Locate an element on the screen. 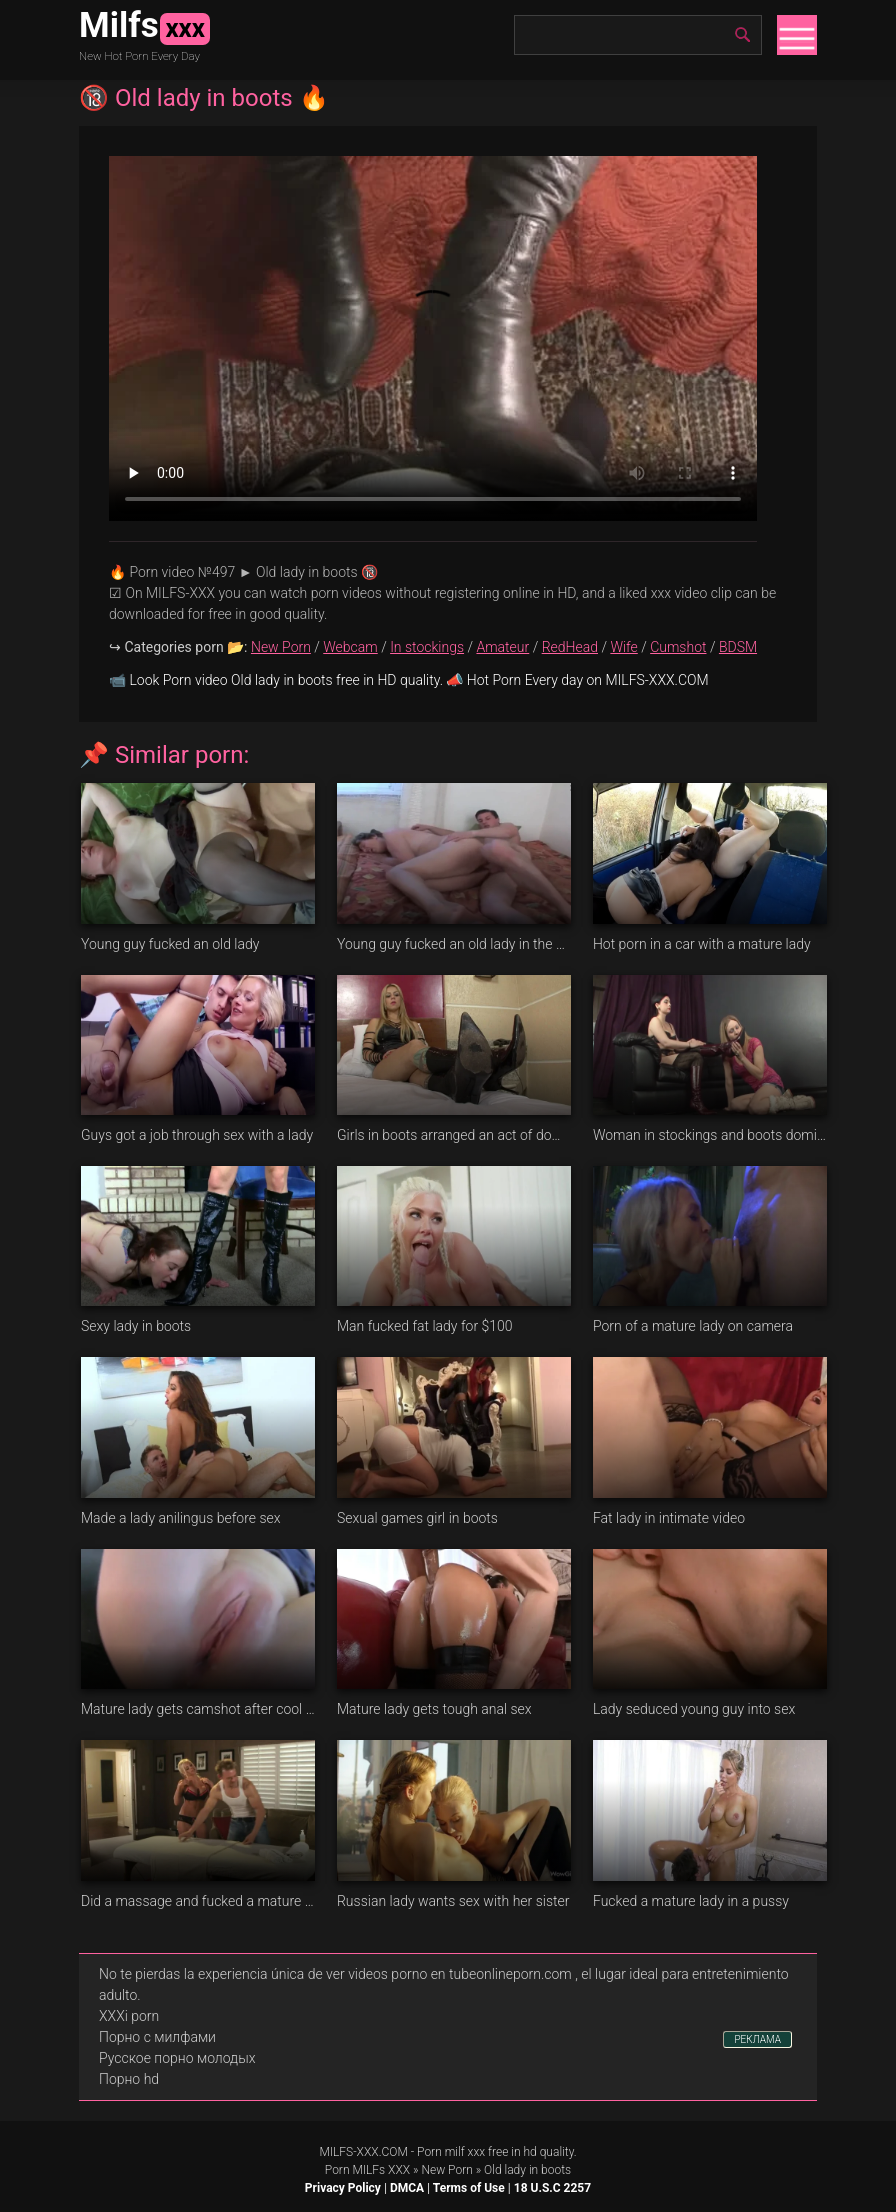 The image size is (896, 2212). Wife is located at coordinates (623, 647).